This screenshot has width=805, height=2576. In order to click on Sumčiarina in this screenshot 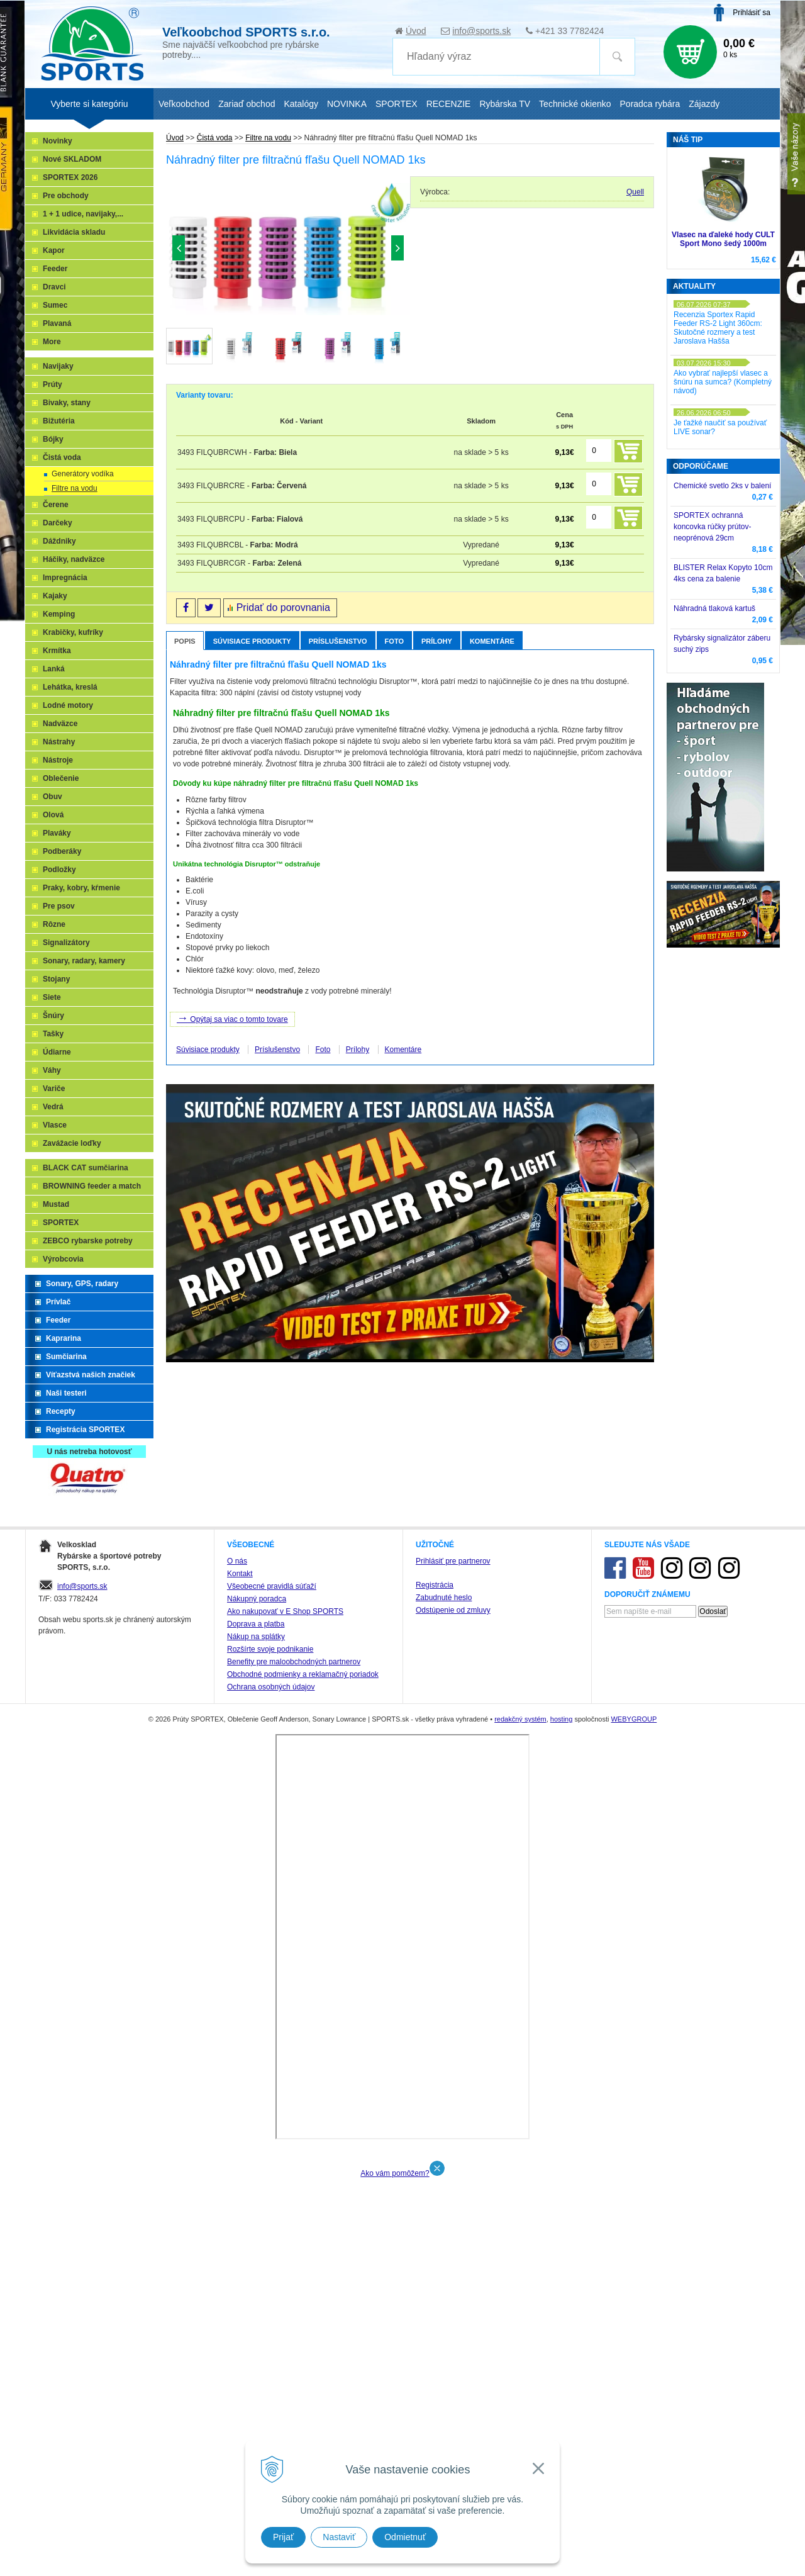, I will do `click(66, 1356)`.